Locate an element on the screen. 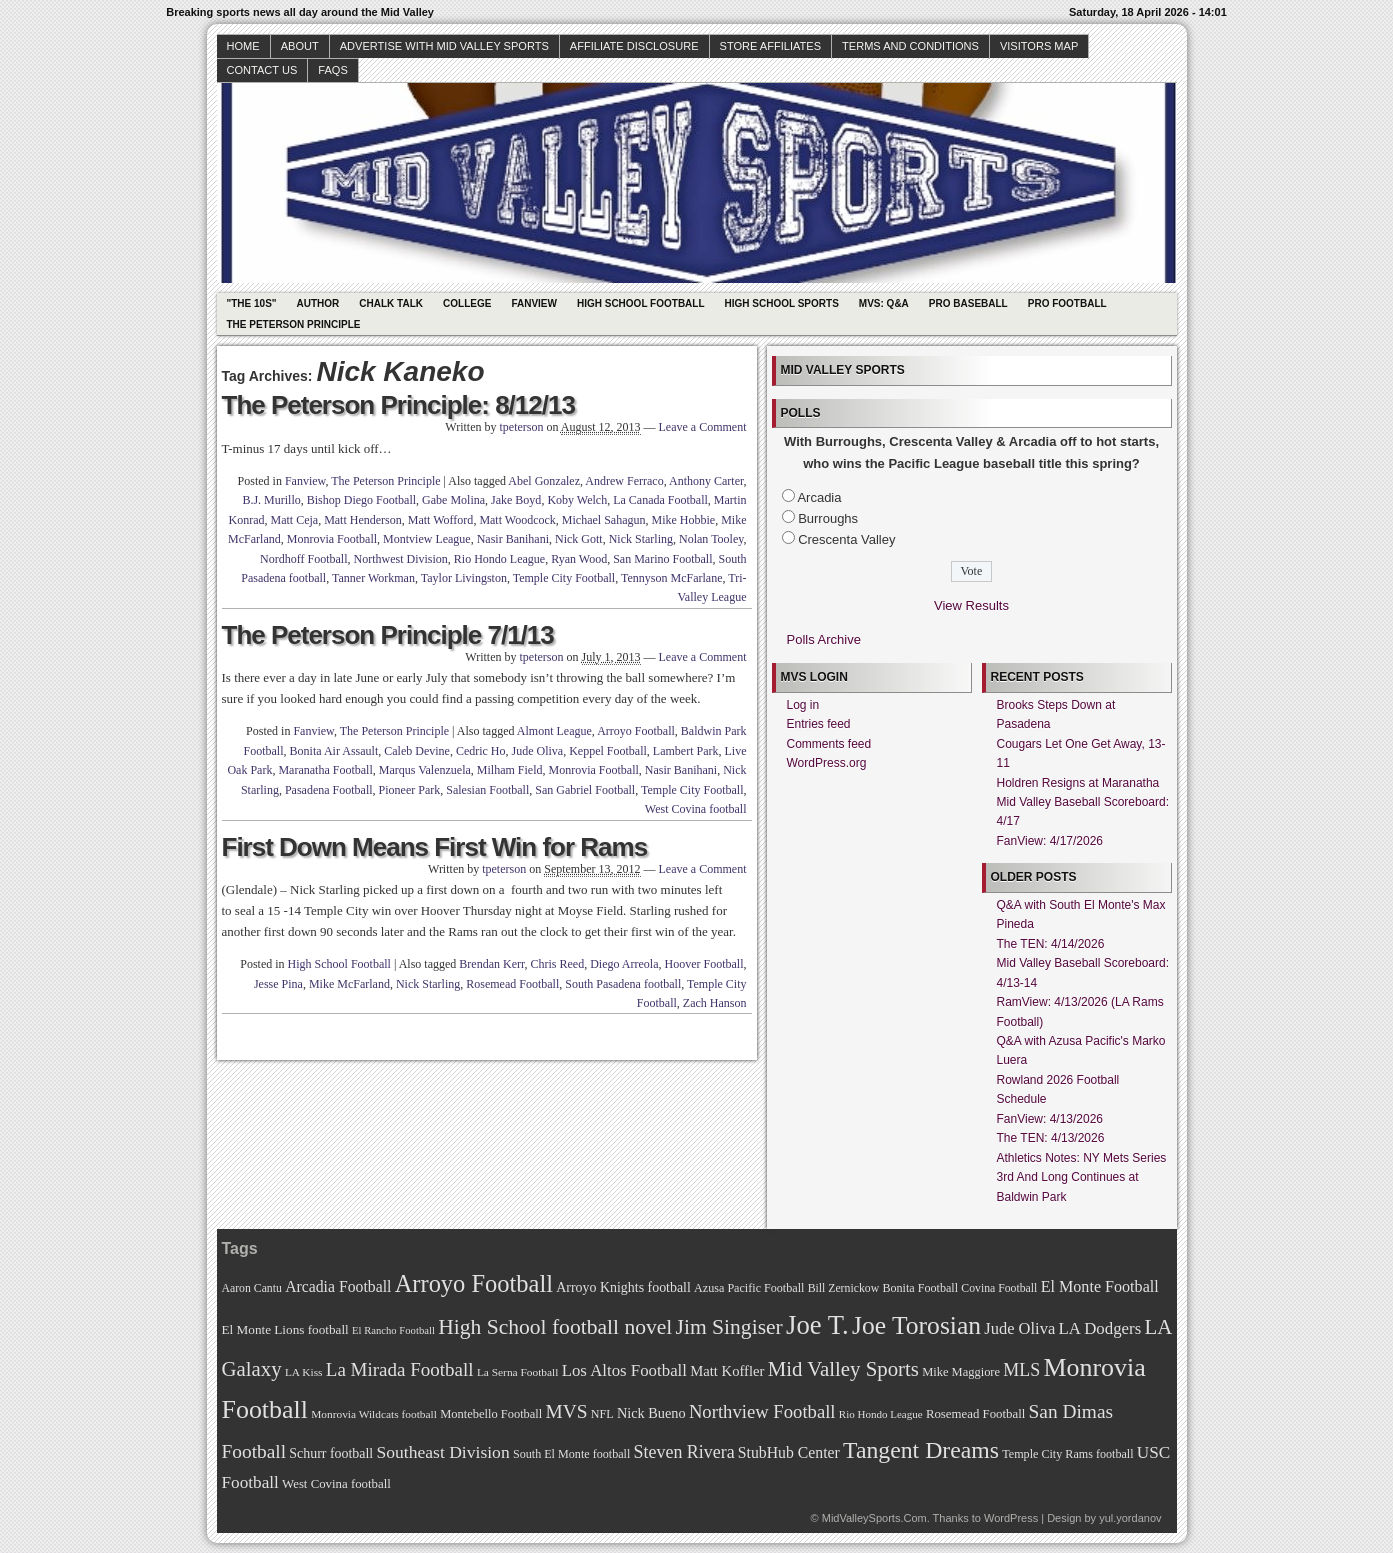  Bishop Diego Football is located at coordinates (361, 500).